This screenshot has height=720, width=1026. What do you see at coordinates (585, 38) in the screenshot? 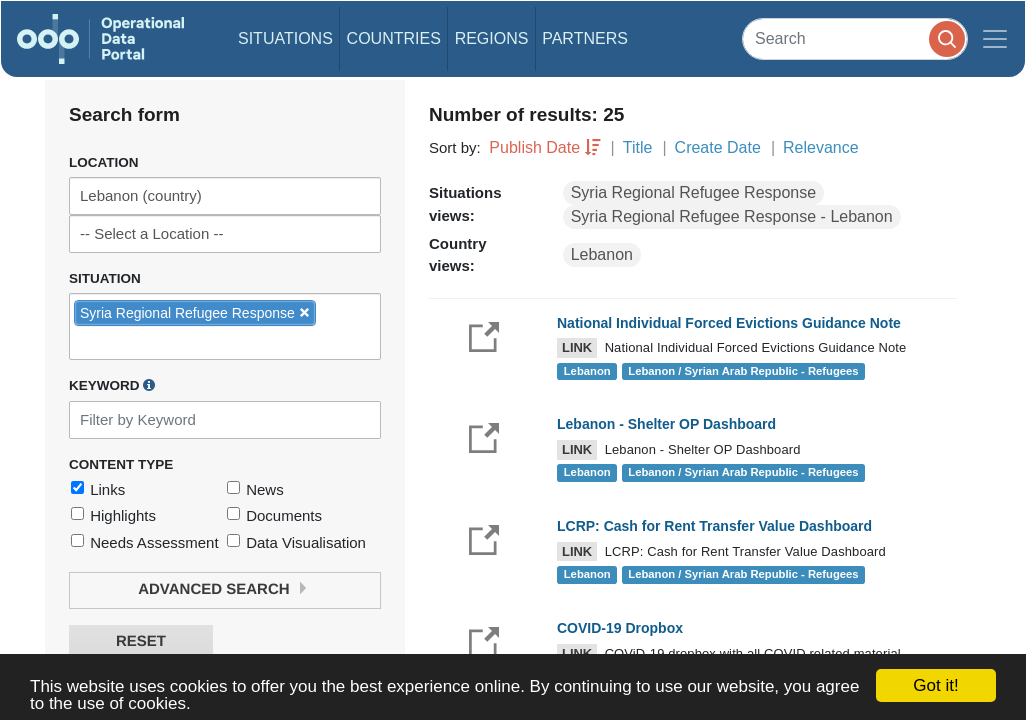
I see `Partners` at bounding box center [585, 38].